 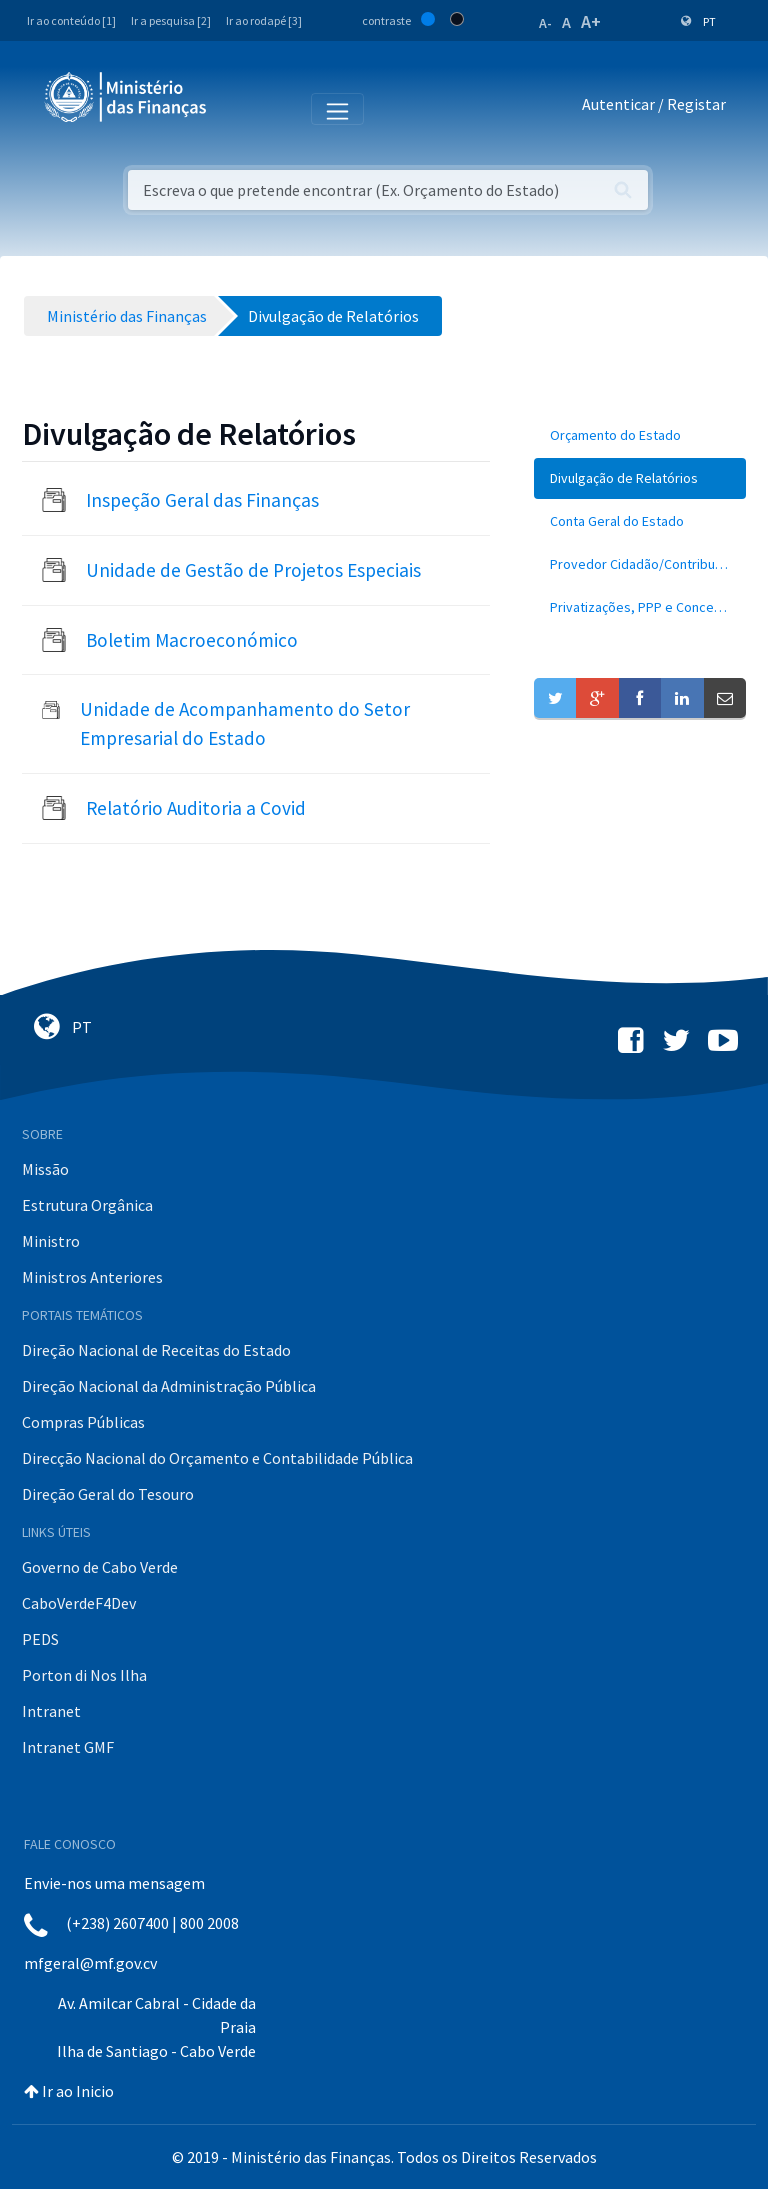 What do you see at coordinates (92, 1277) in the screenshot?
I see `Ministros Anteriores` at bounding box center [92, 1277].